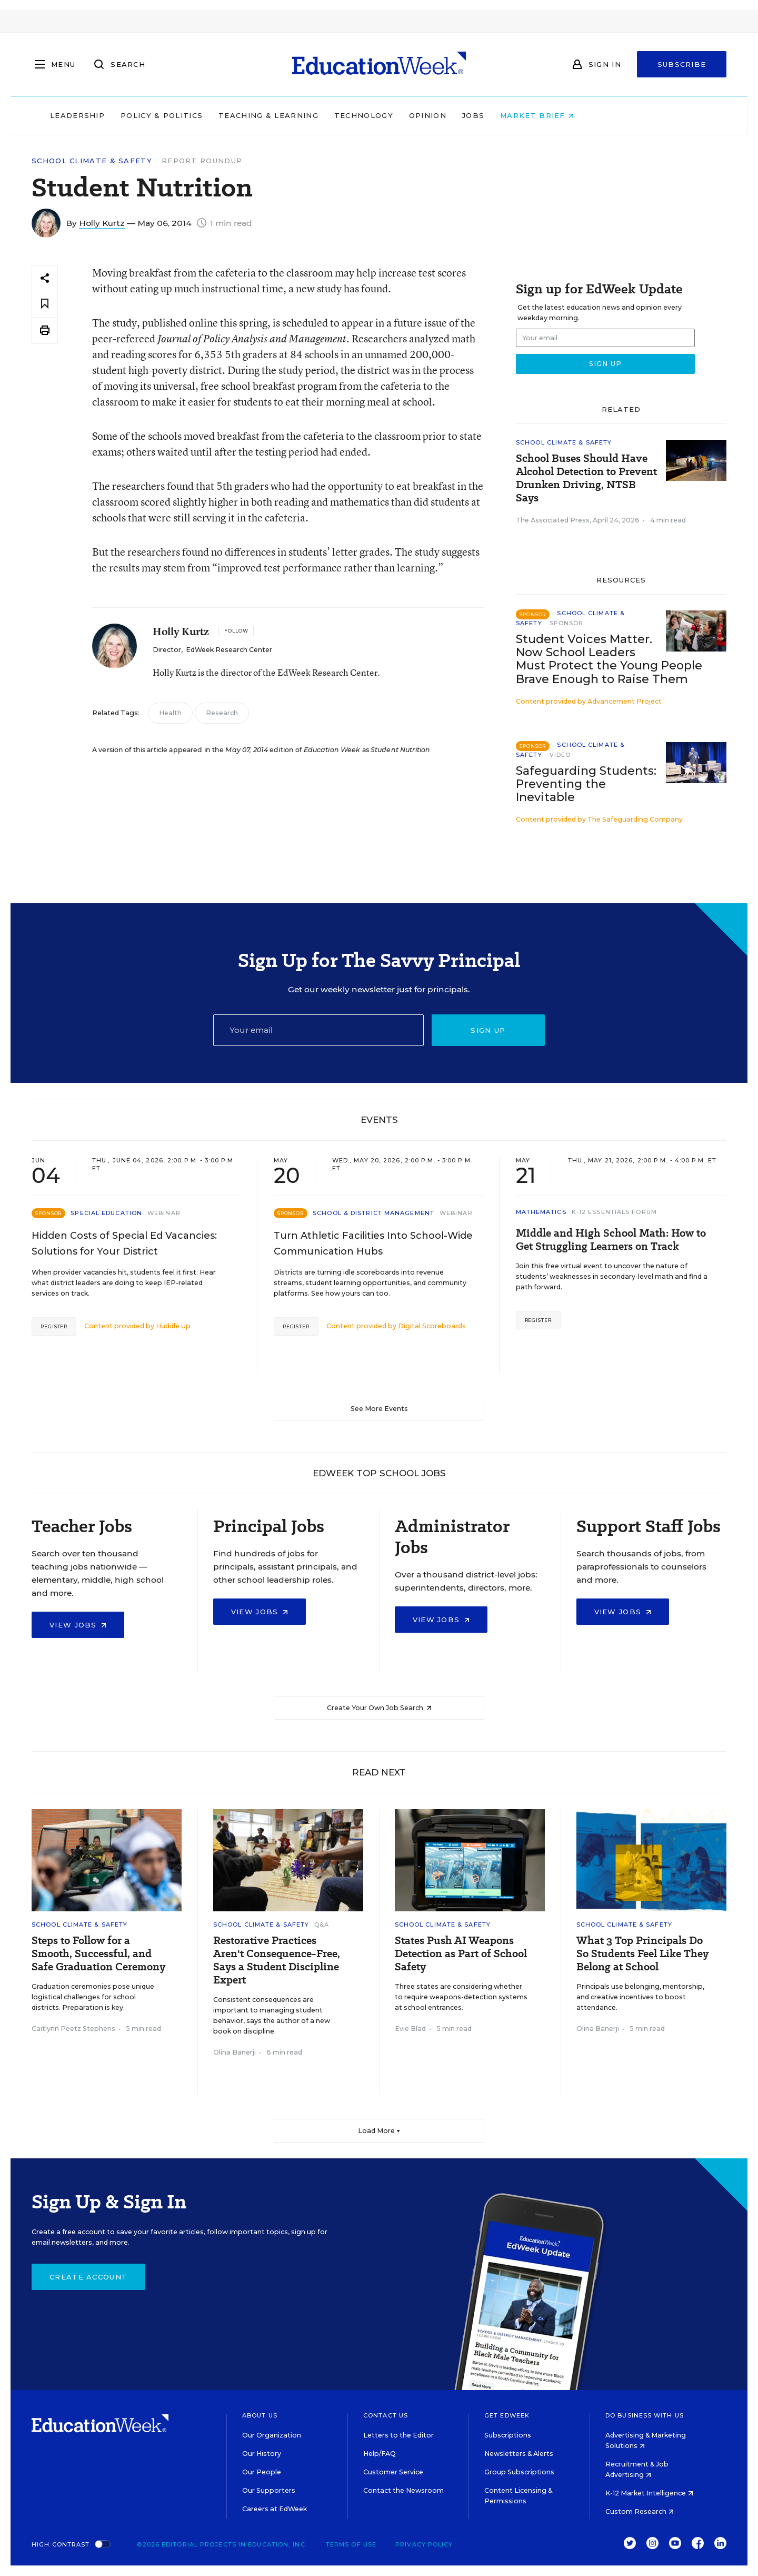 The width and height of the screenshot is (758, 2576). I want to click on Subscribe, so click(681, 64).